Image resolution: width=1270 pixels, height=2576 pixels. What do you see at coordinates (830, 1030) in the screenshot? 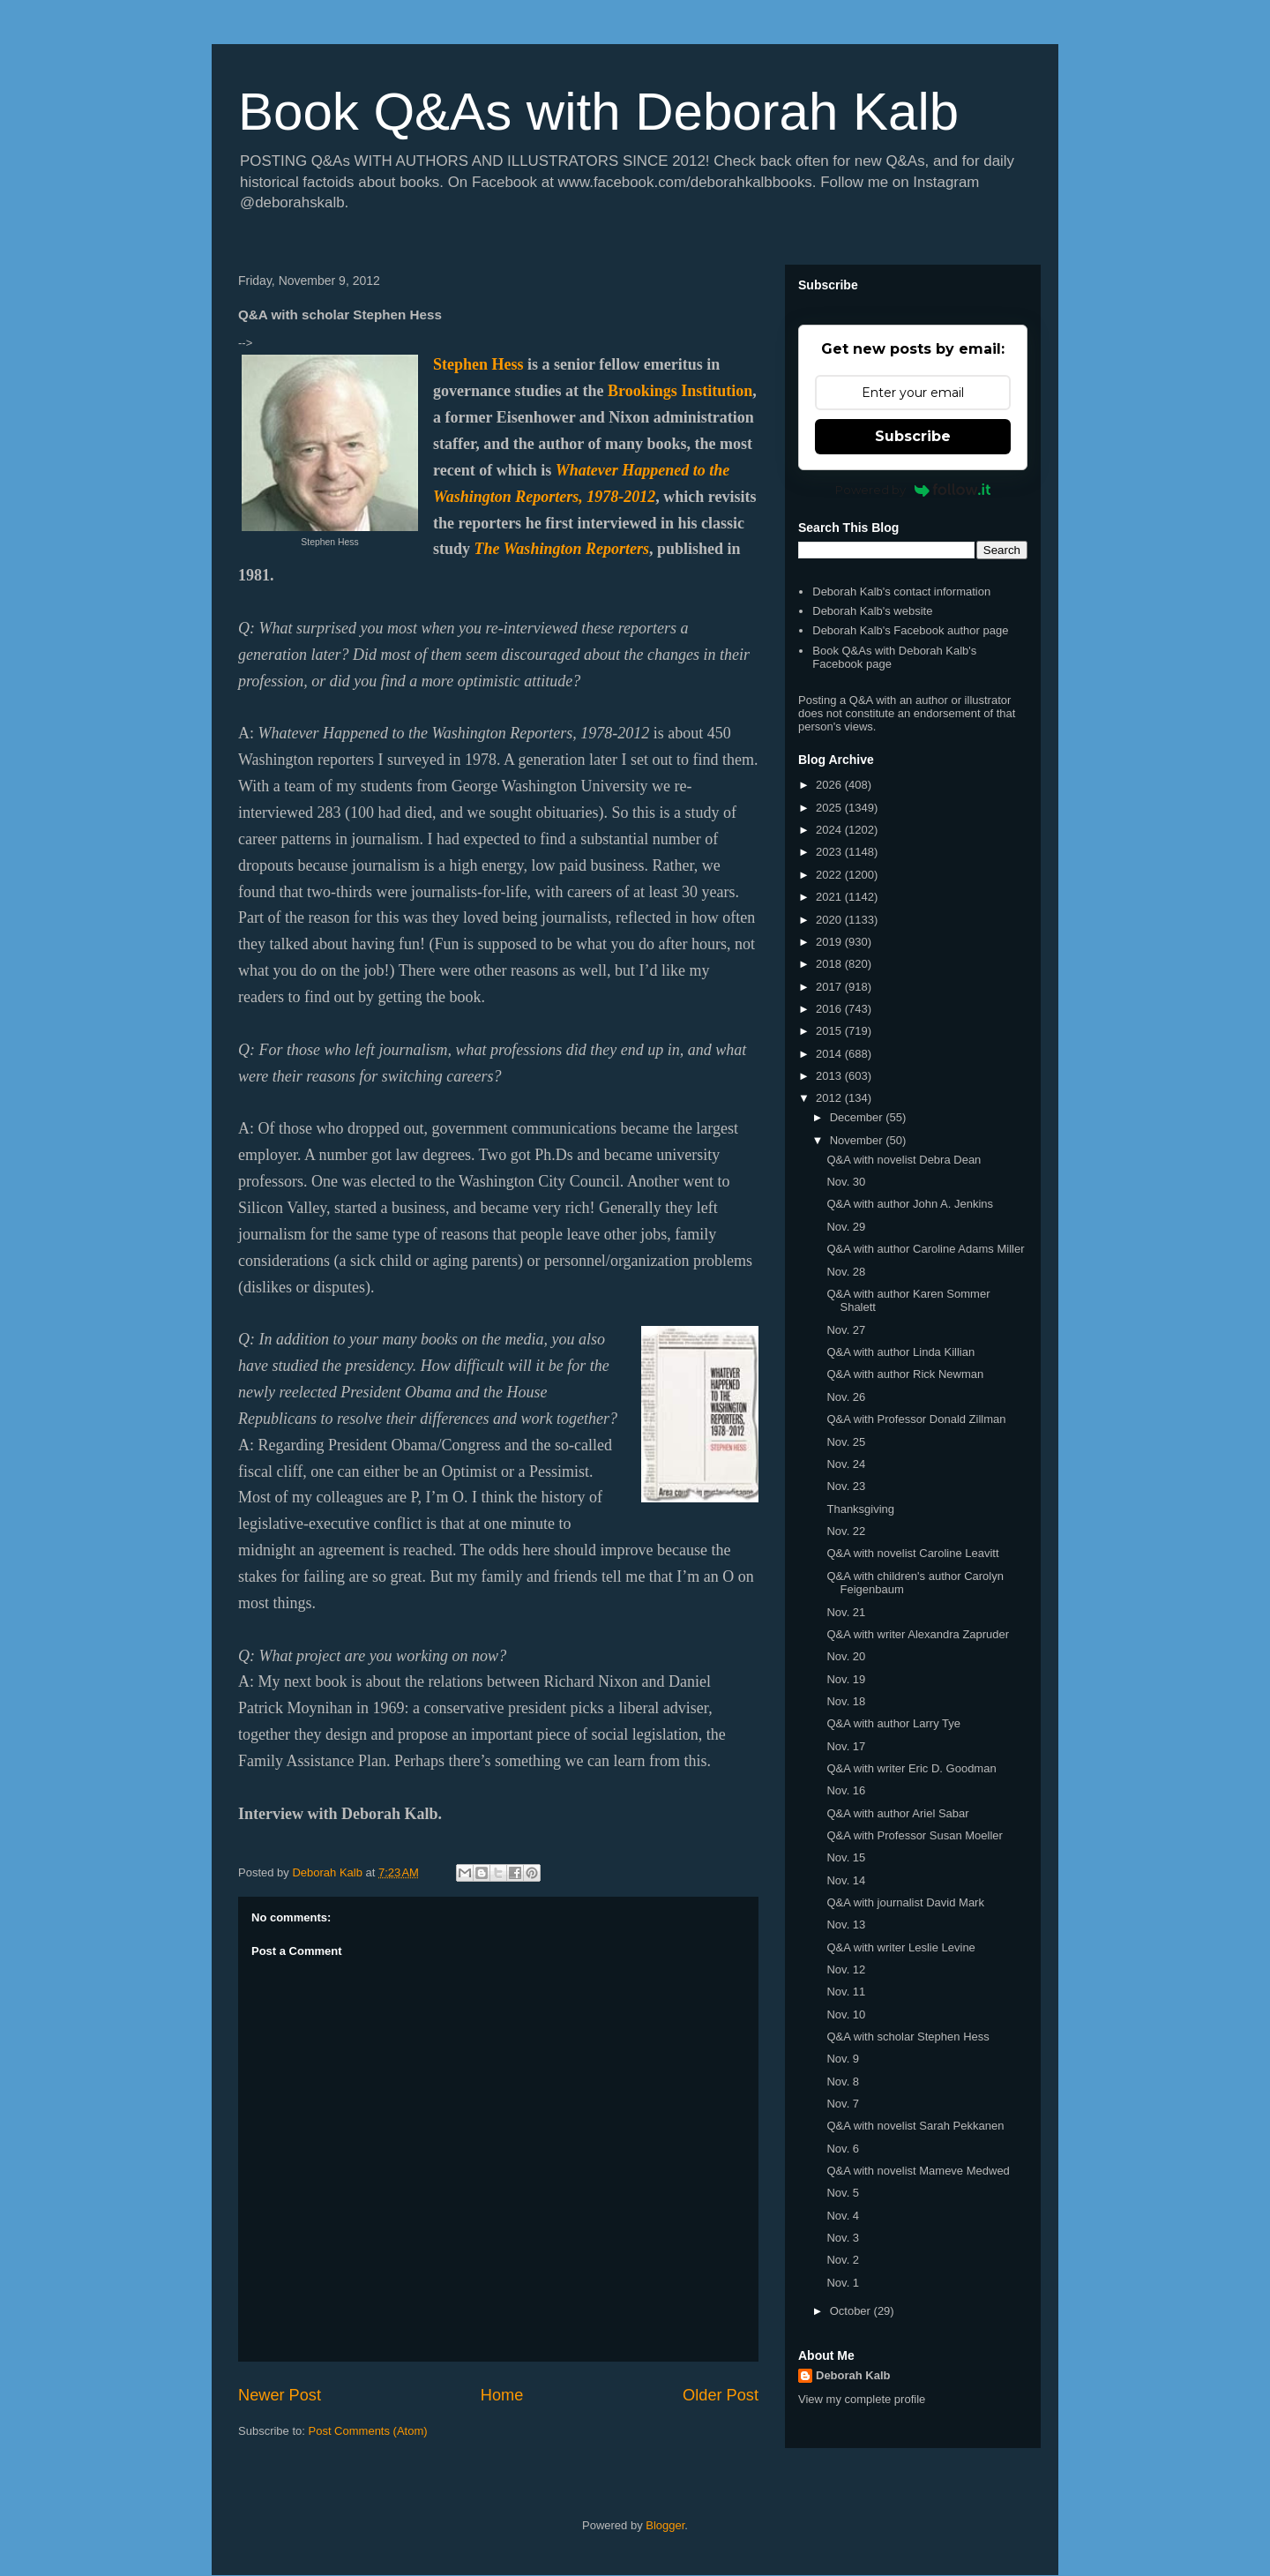
I see `2015` at bounding box center [830, 1030].